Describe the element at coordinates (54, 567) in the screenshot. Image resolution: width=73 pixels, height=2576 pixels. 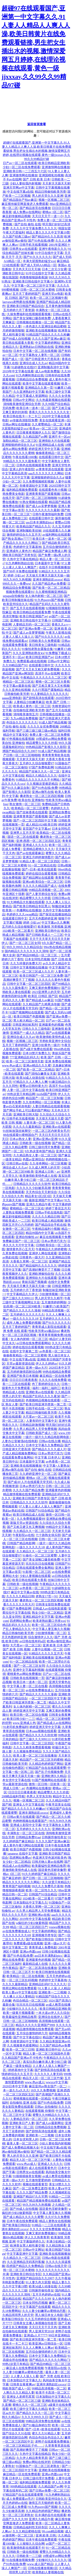
I see `在线不卡日韩视频播放` at that location.